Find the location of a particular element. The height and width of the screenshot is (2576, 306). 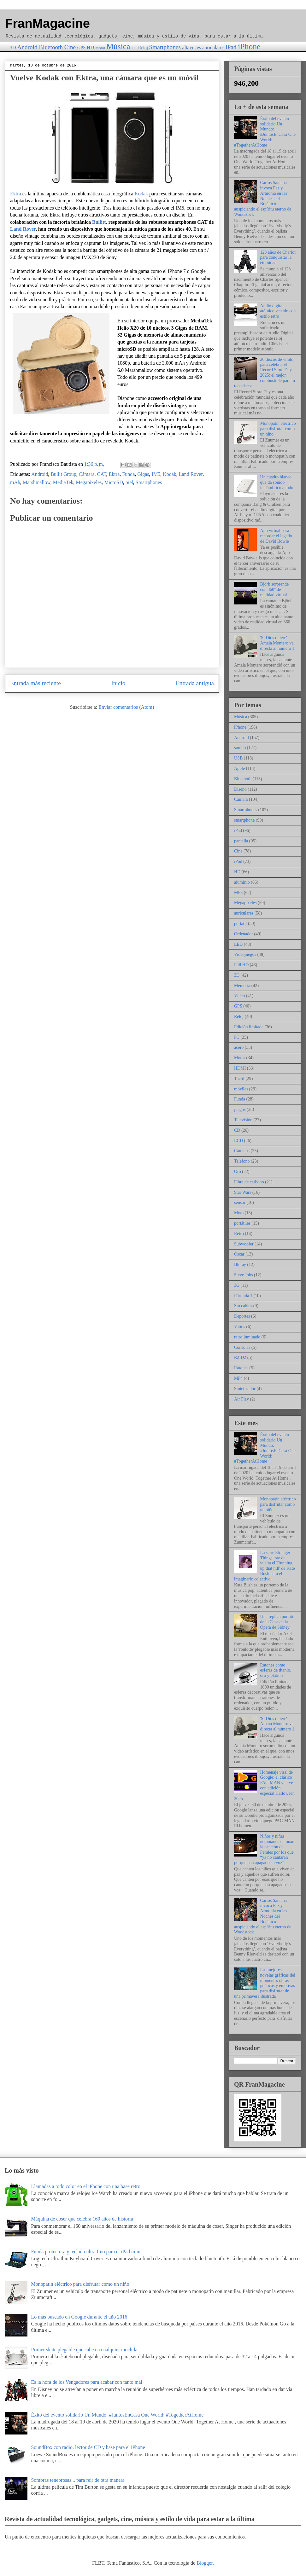

Retro is located at coordinates (239, 1233).